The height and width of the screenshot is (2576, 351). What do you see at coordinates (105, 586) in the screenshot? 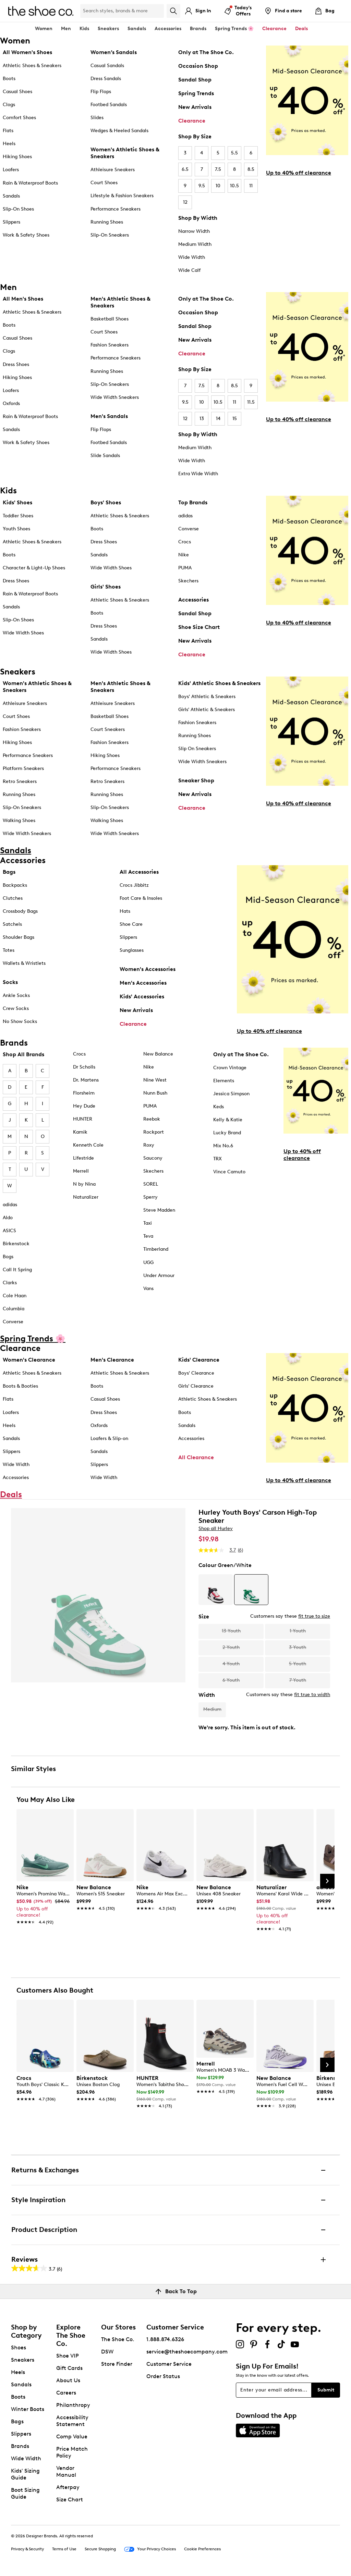
I see `Girls' Shoes` at bounding box center [105, 586].